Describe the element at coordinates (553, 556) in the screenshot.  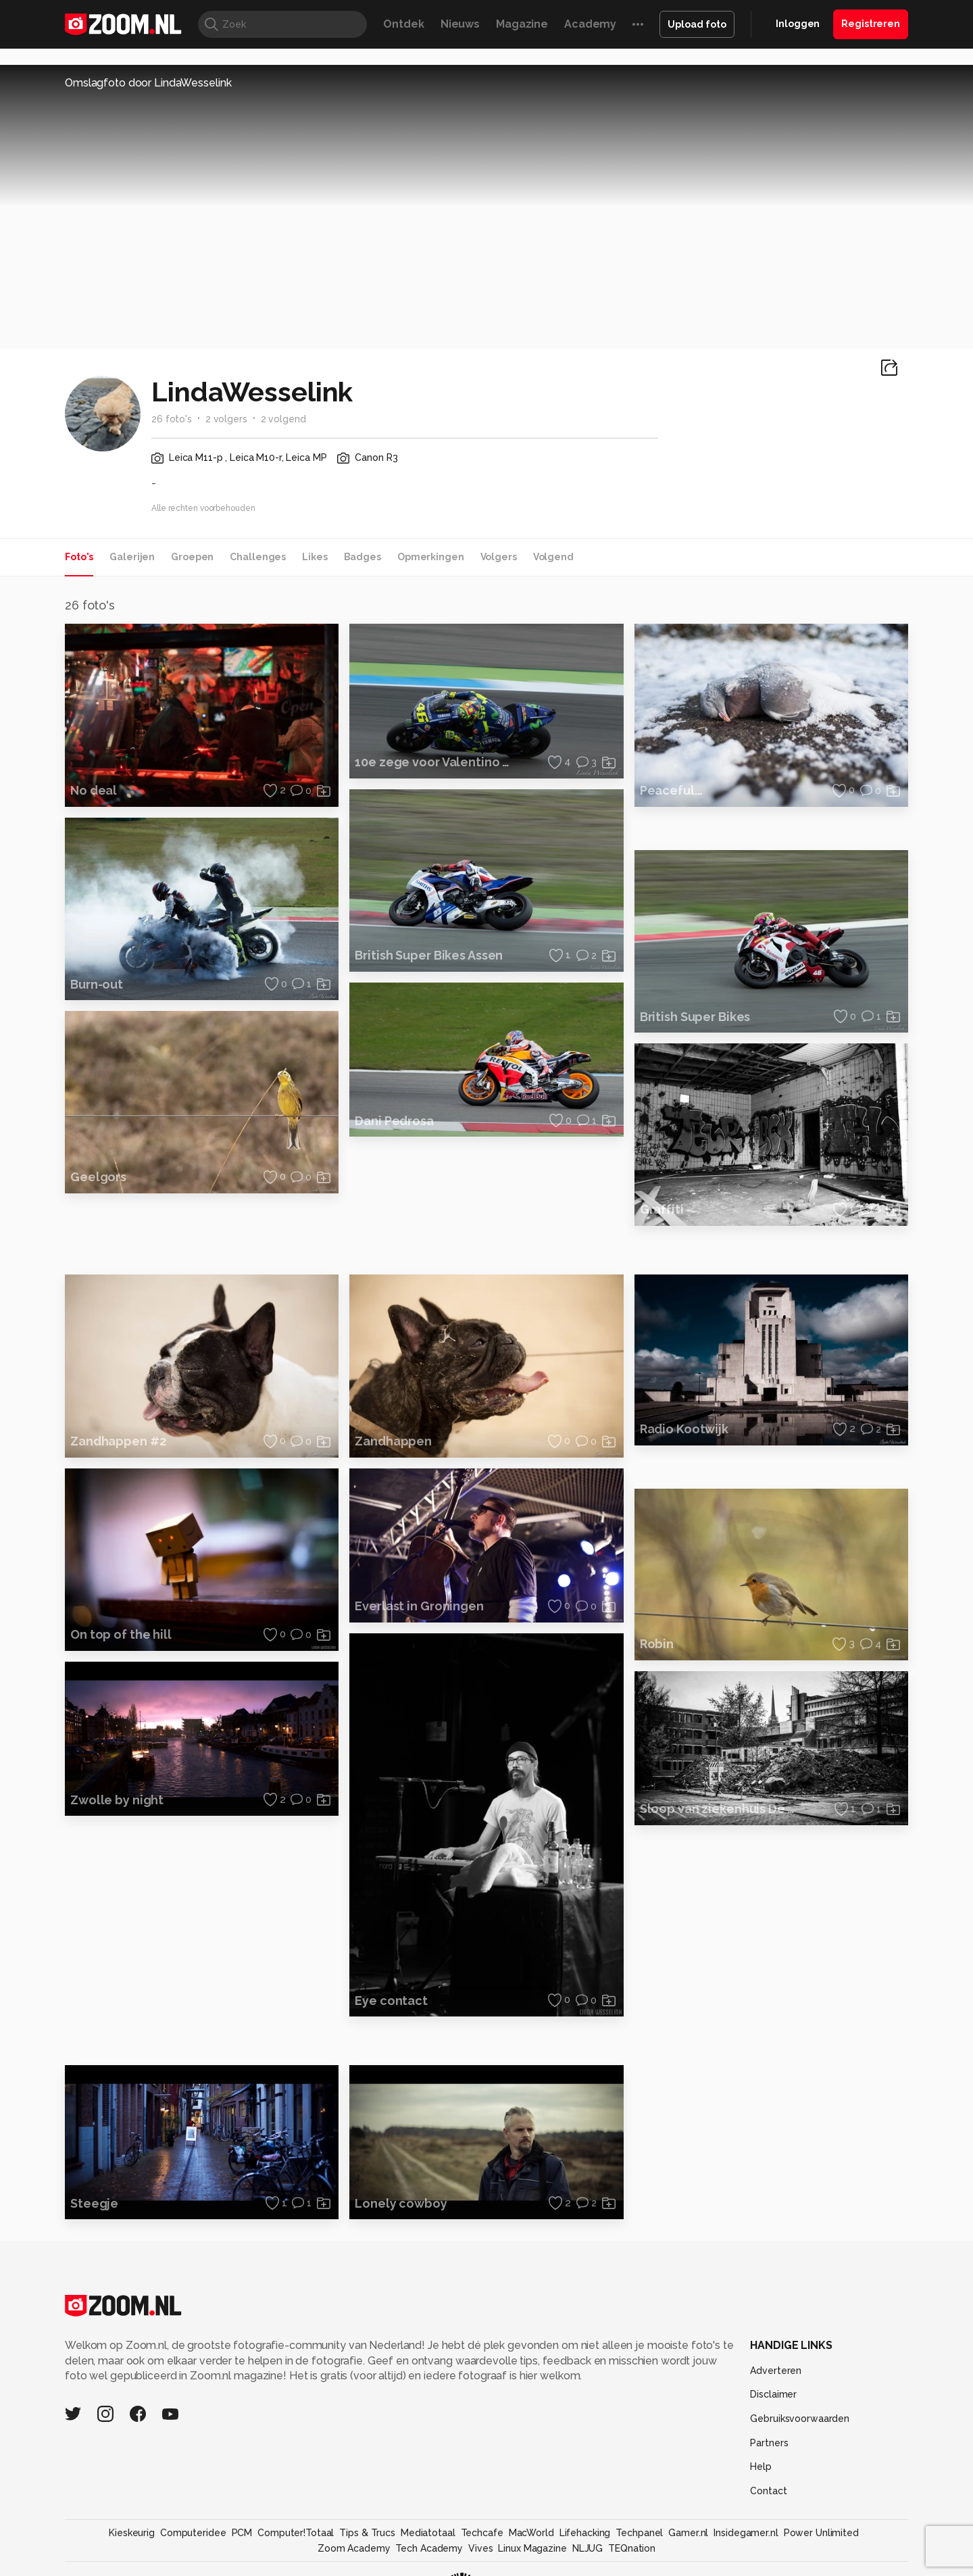
I see `Volgend` at that location.